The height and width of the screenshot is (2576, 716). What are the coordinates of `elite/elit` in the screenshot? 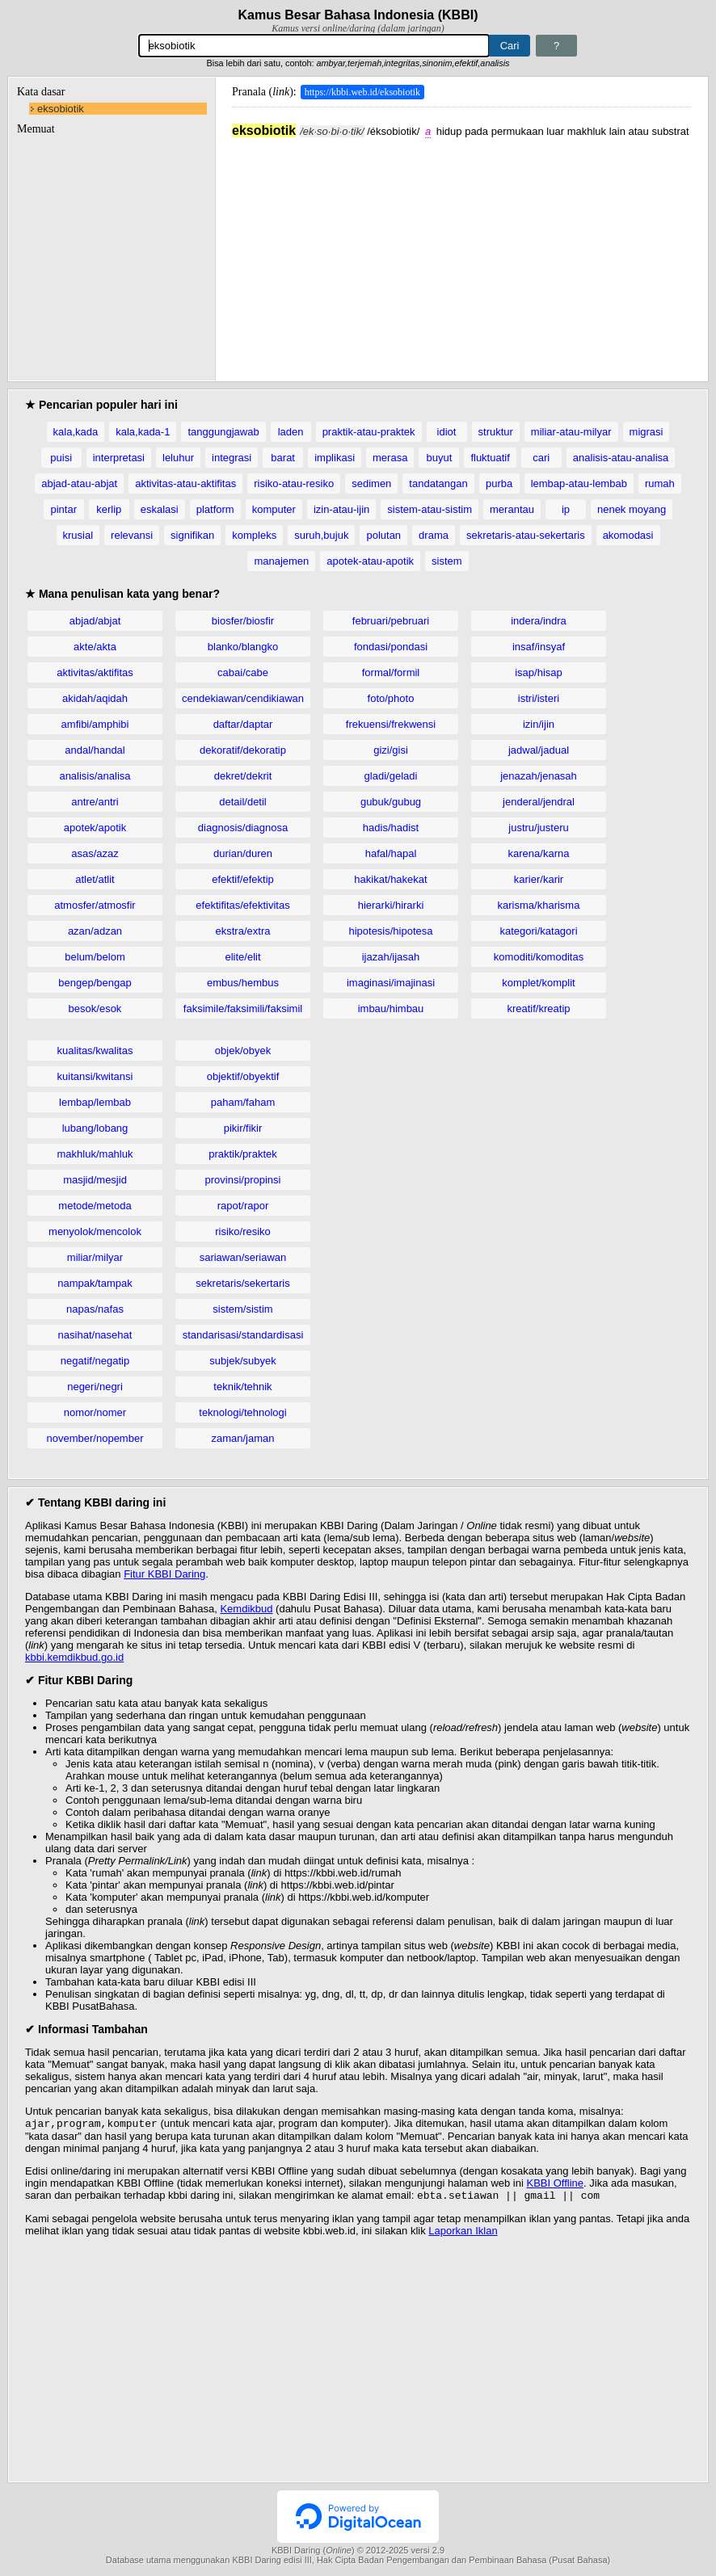 It's located at (242, 957).